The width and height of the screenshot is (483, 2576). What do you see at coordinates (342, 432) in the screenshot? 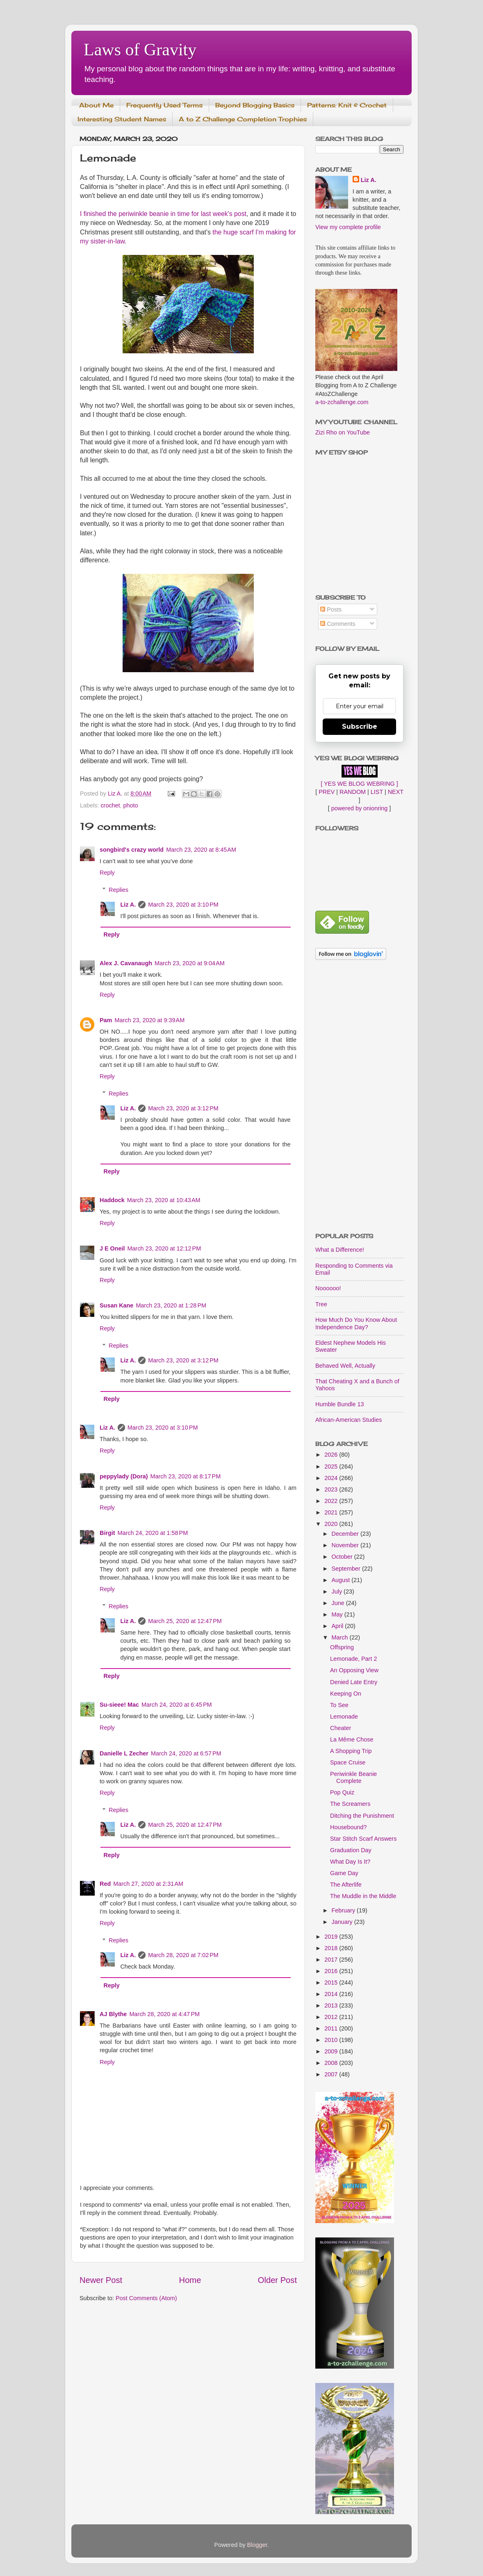
I see `Zizi Rho on YouTube` at bounding box center [342, 432].